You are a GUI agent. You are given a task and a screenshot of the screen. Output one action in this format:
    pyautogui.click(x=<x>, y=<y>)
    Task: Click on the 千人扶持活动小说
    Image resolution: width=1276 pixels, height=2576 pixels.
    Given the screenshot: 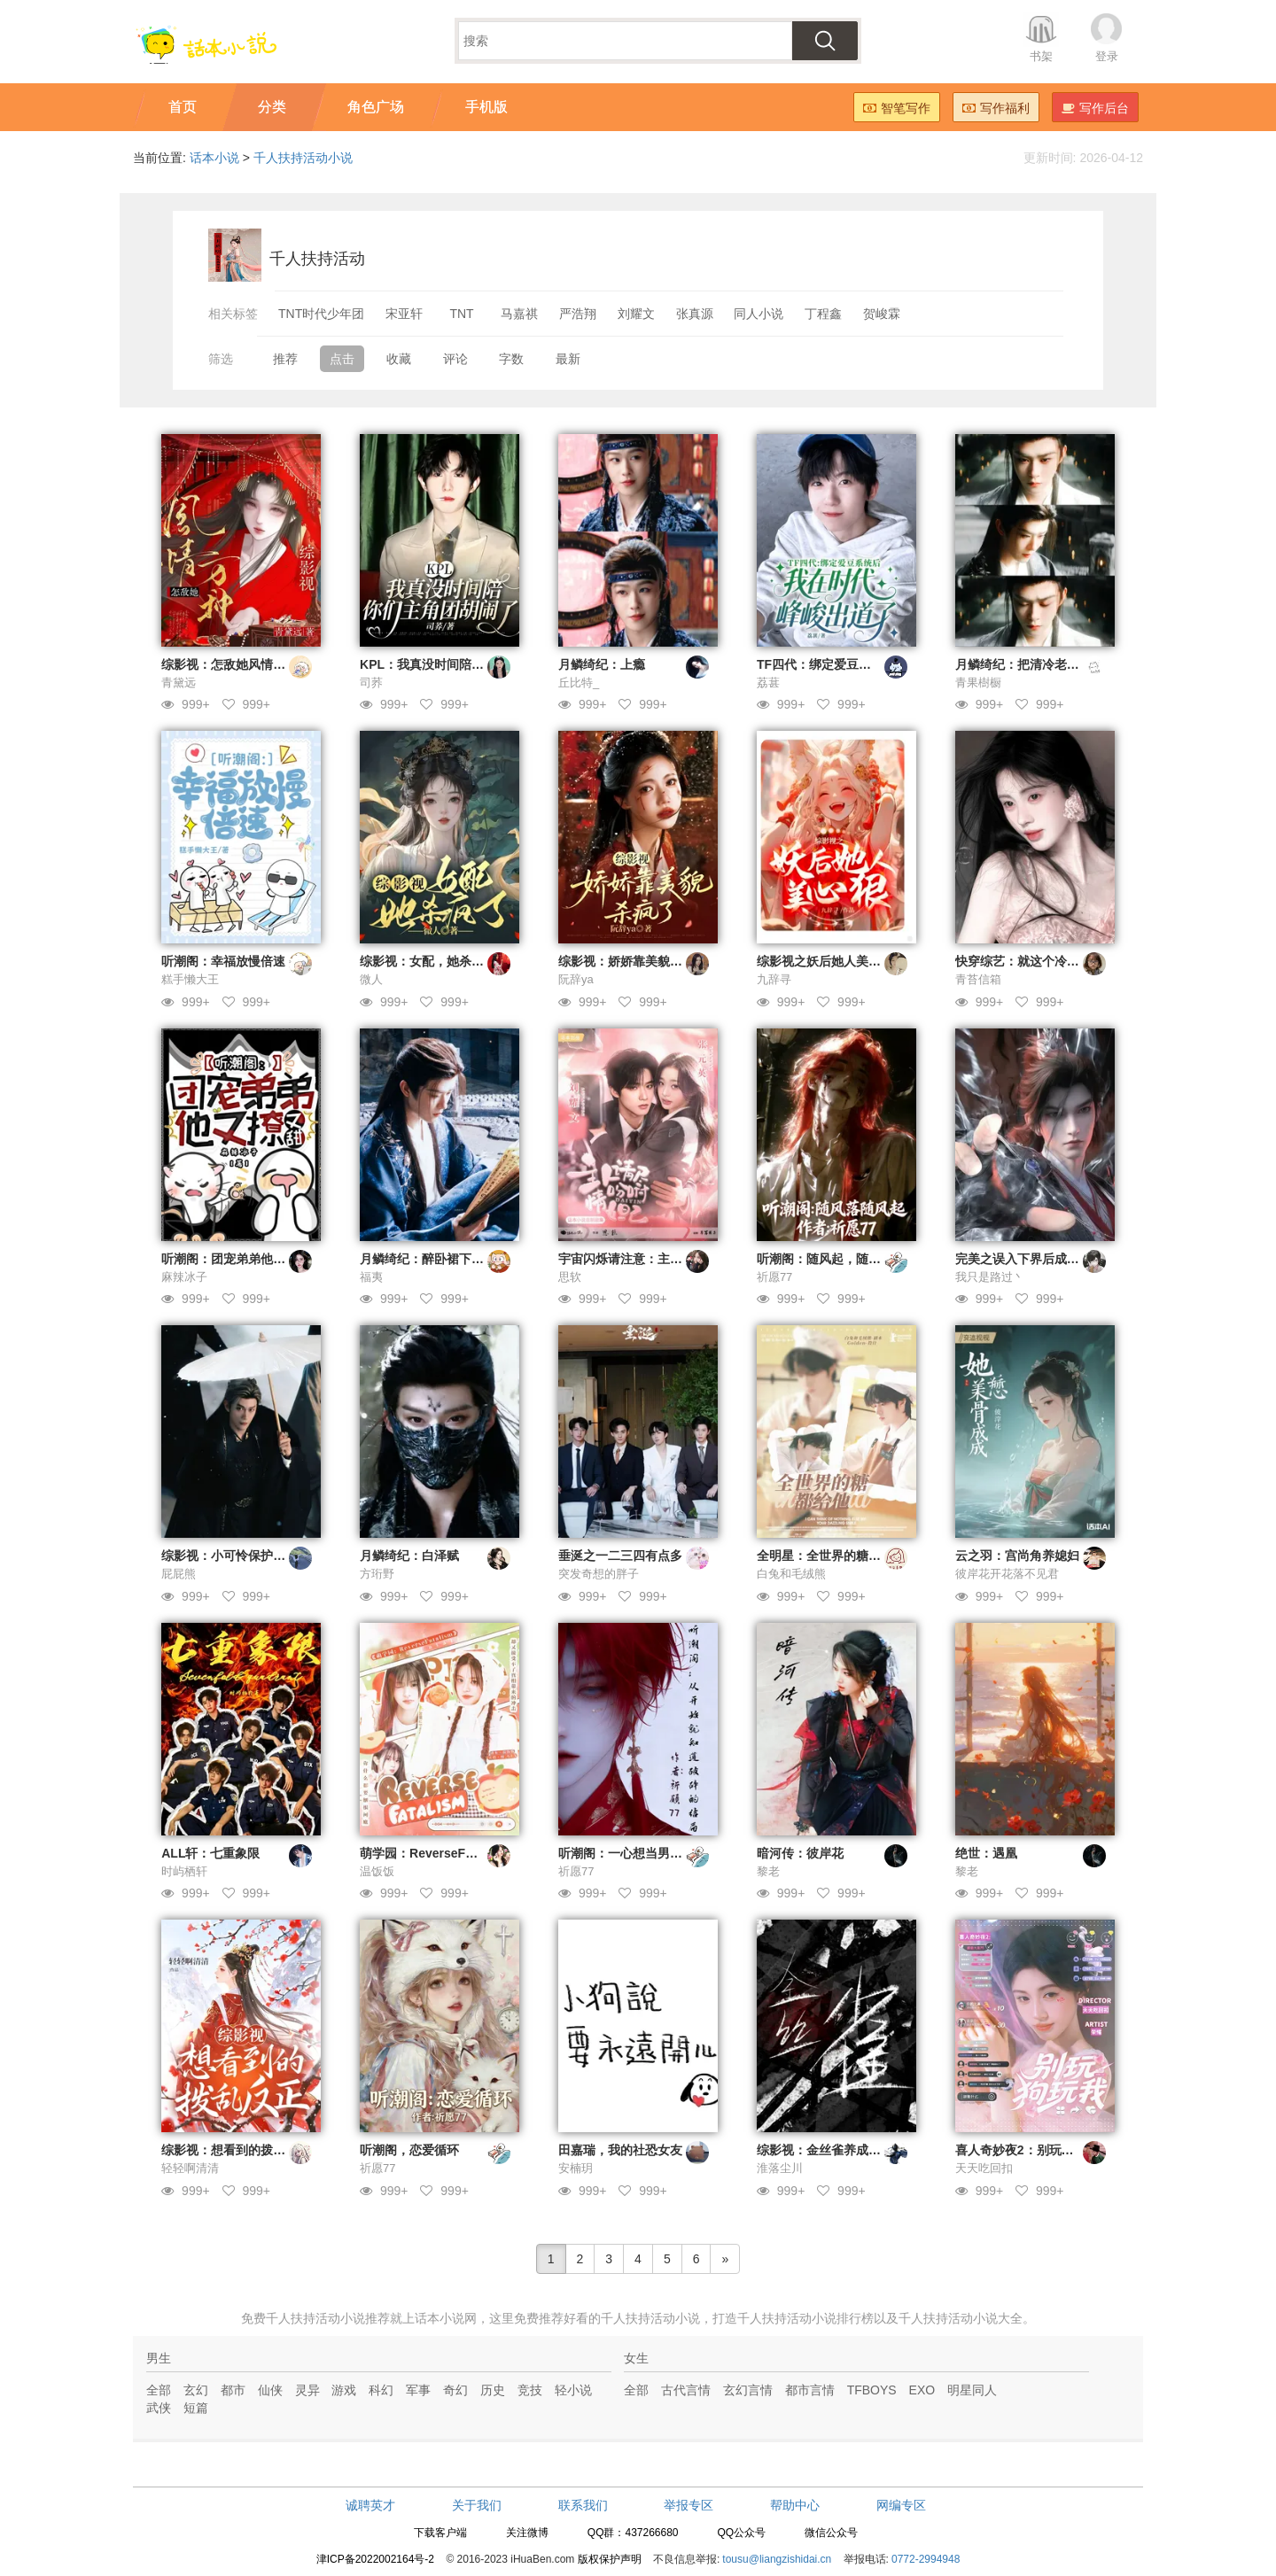 What is the action you would take?
    pyautogui.click(x=303, y=158)
    